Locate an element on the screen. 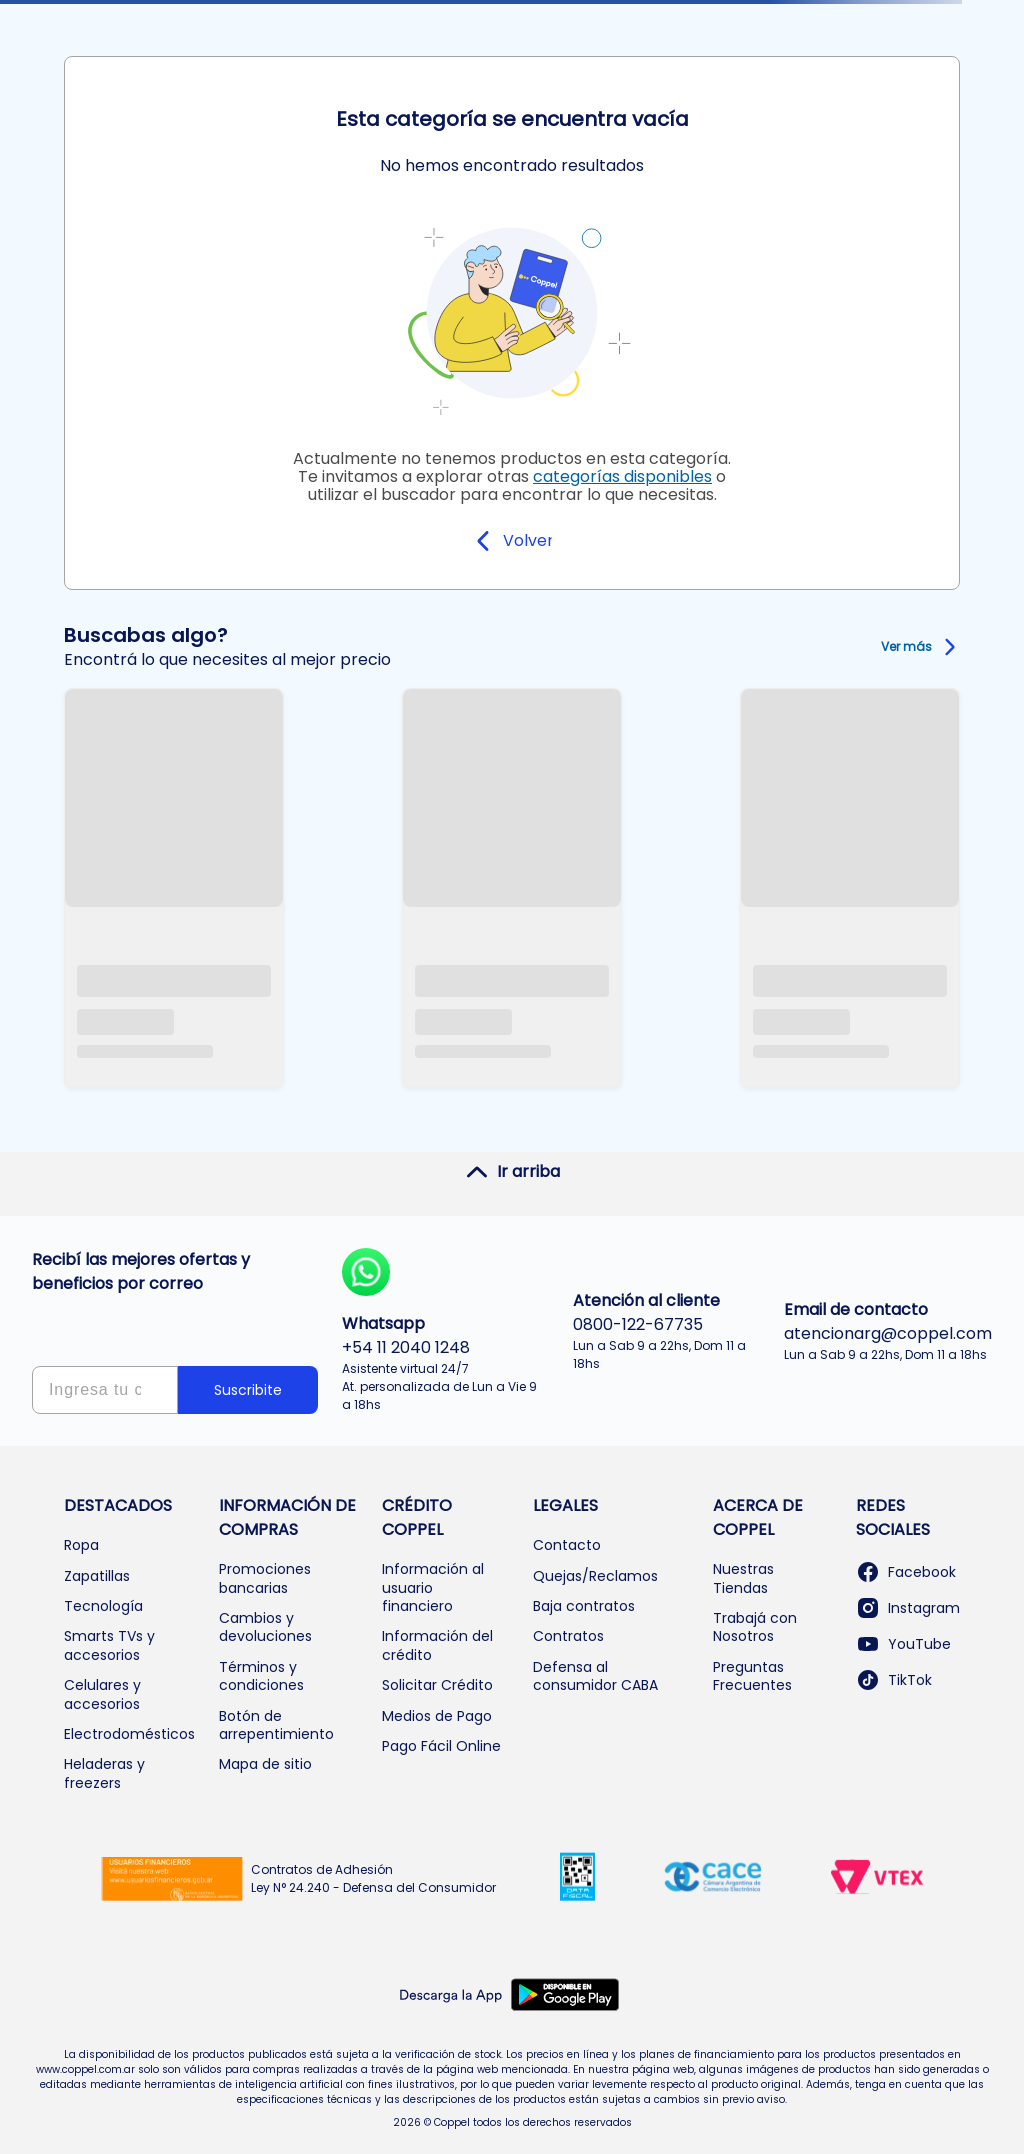 The image size is (1024, 2154). Nuestras Tiendas is located at coordinates (743, 1578).